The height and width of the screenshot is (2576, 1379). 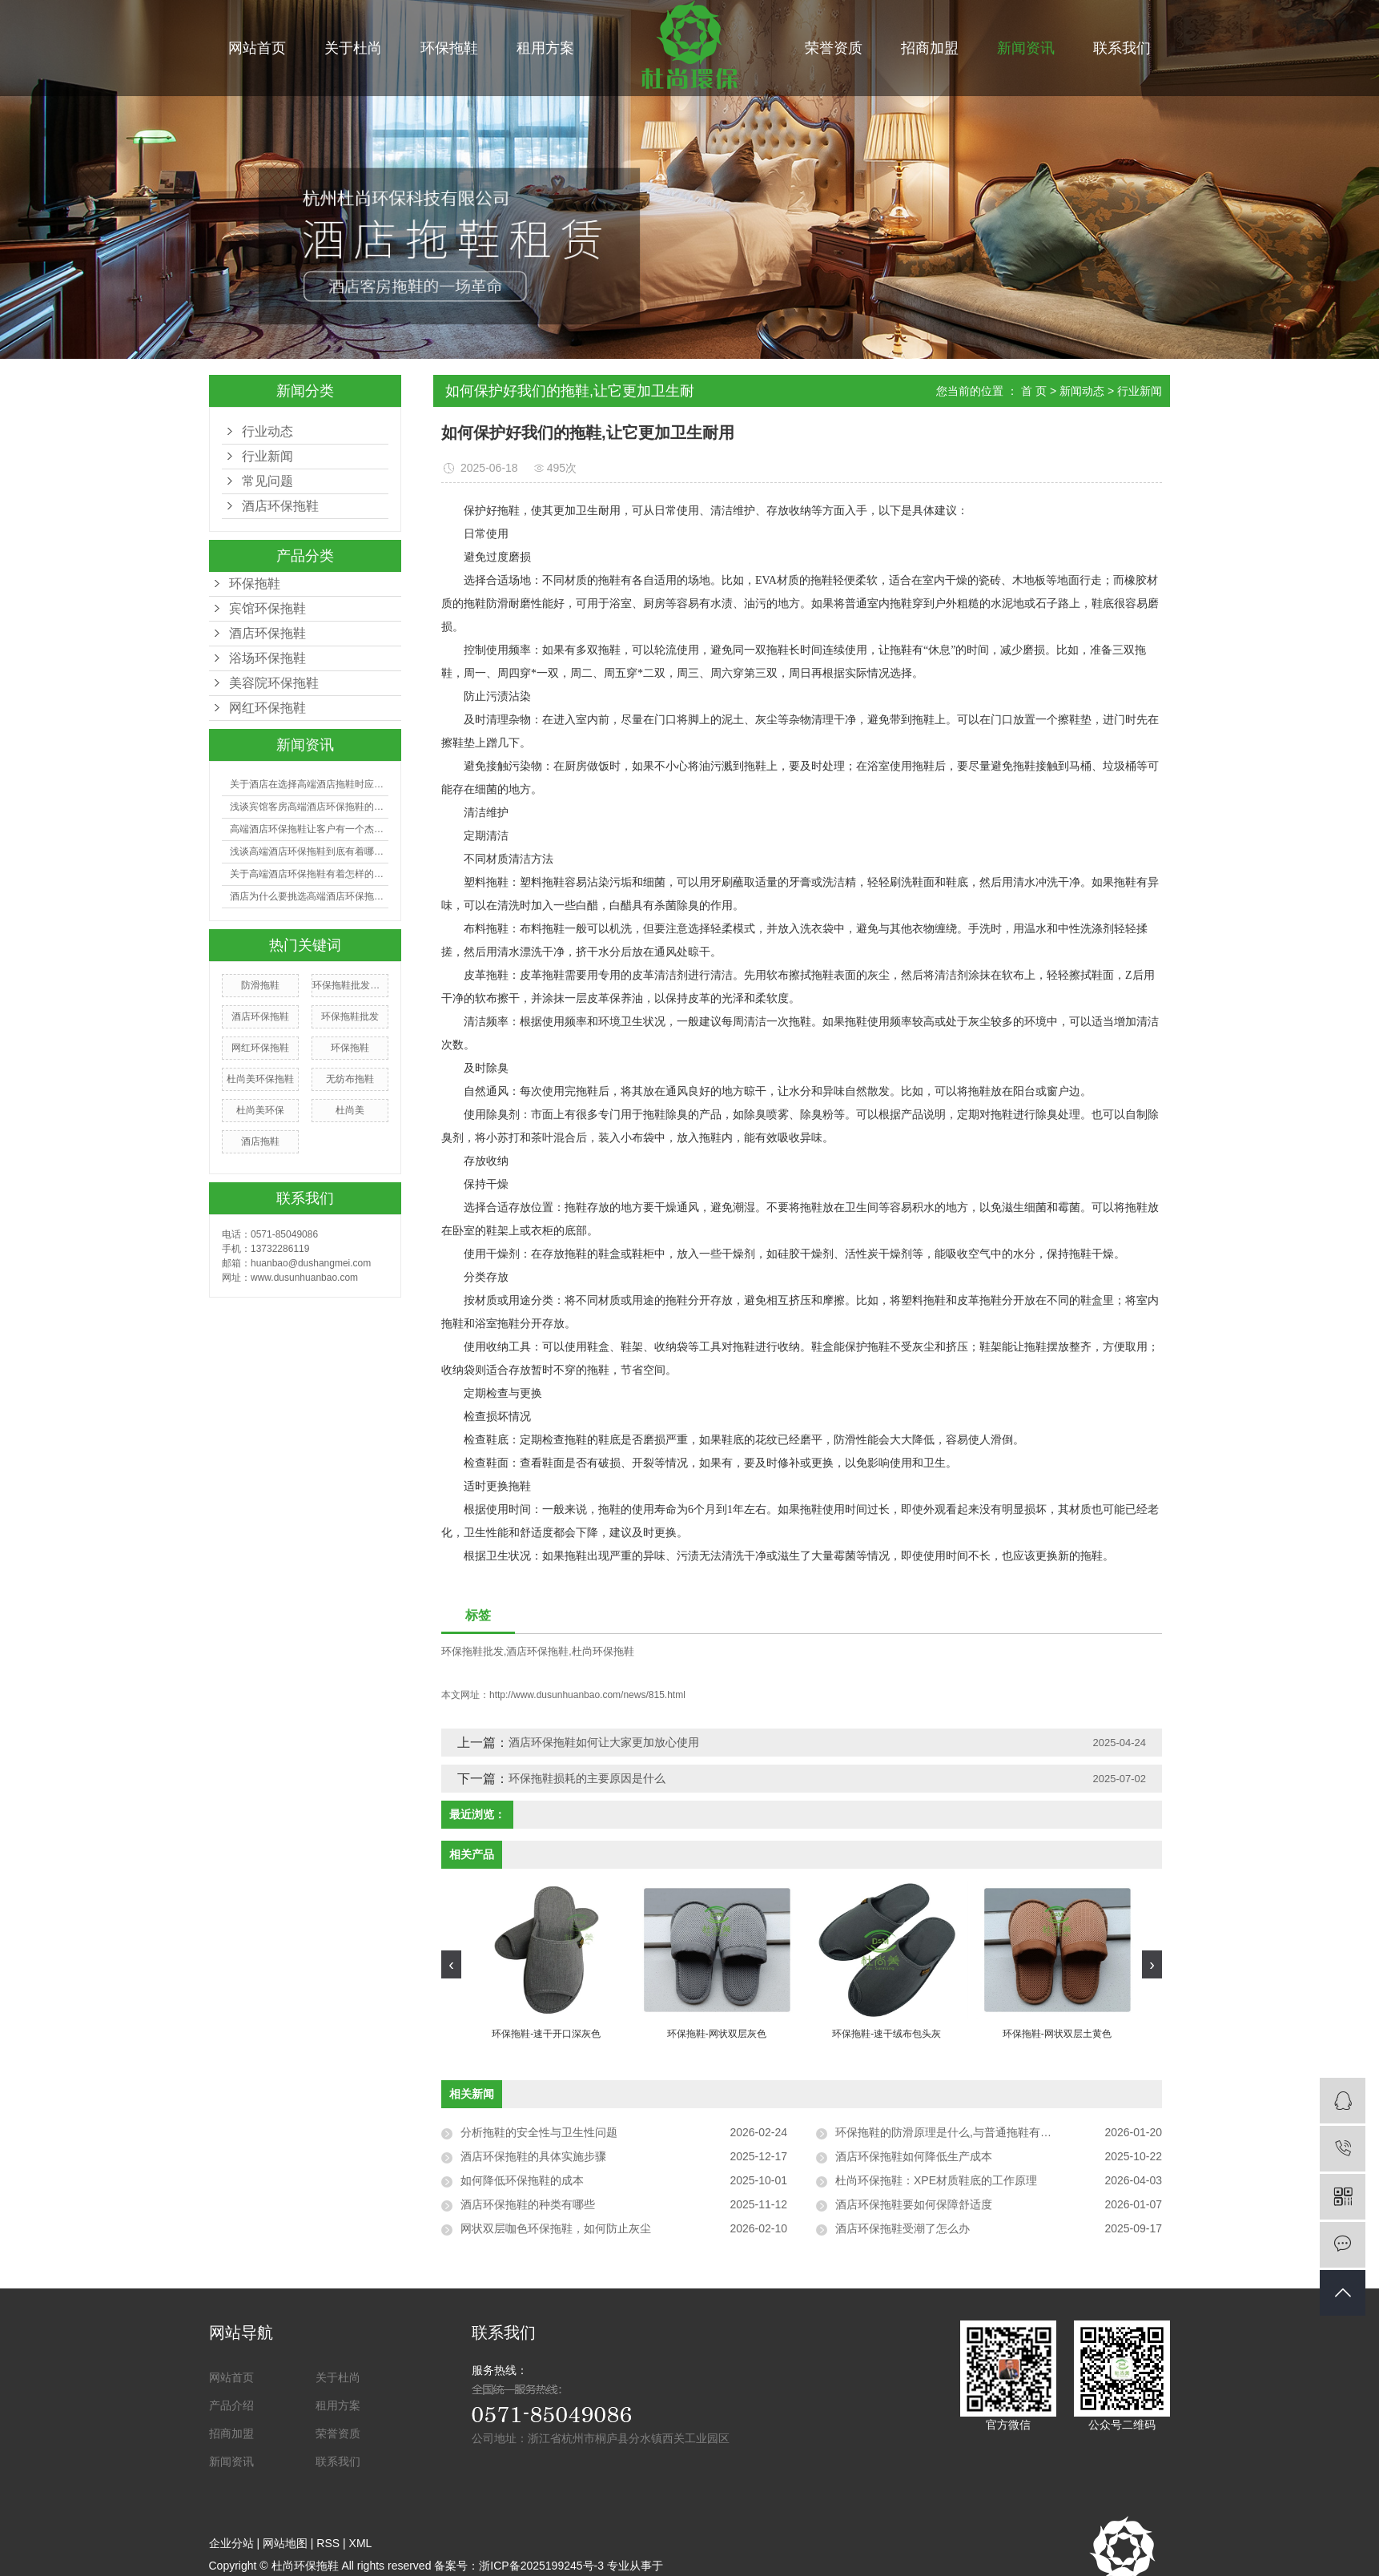 What do you see at coordinates (260, 1110) in the screenshot?
I see `杜尚美环保` at bounding box center [260, 1110].